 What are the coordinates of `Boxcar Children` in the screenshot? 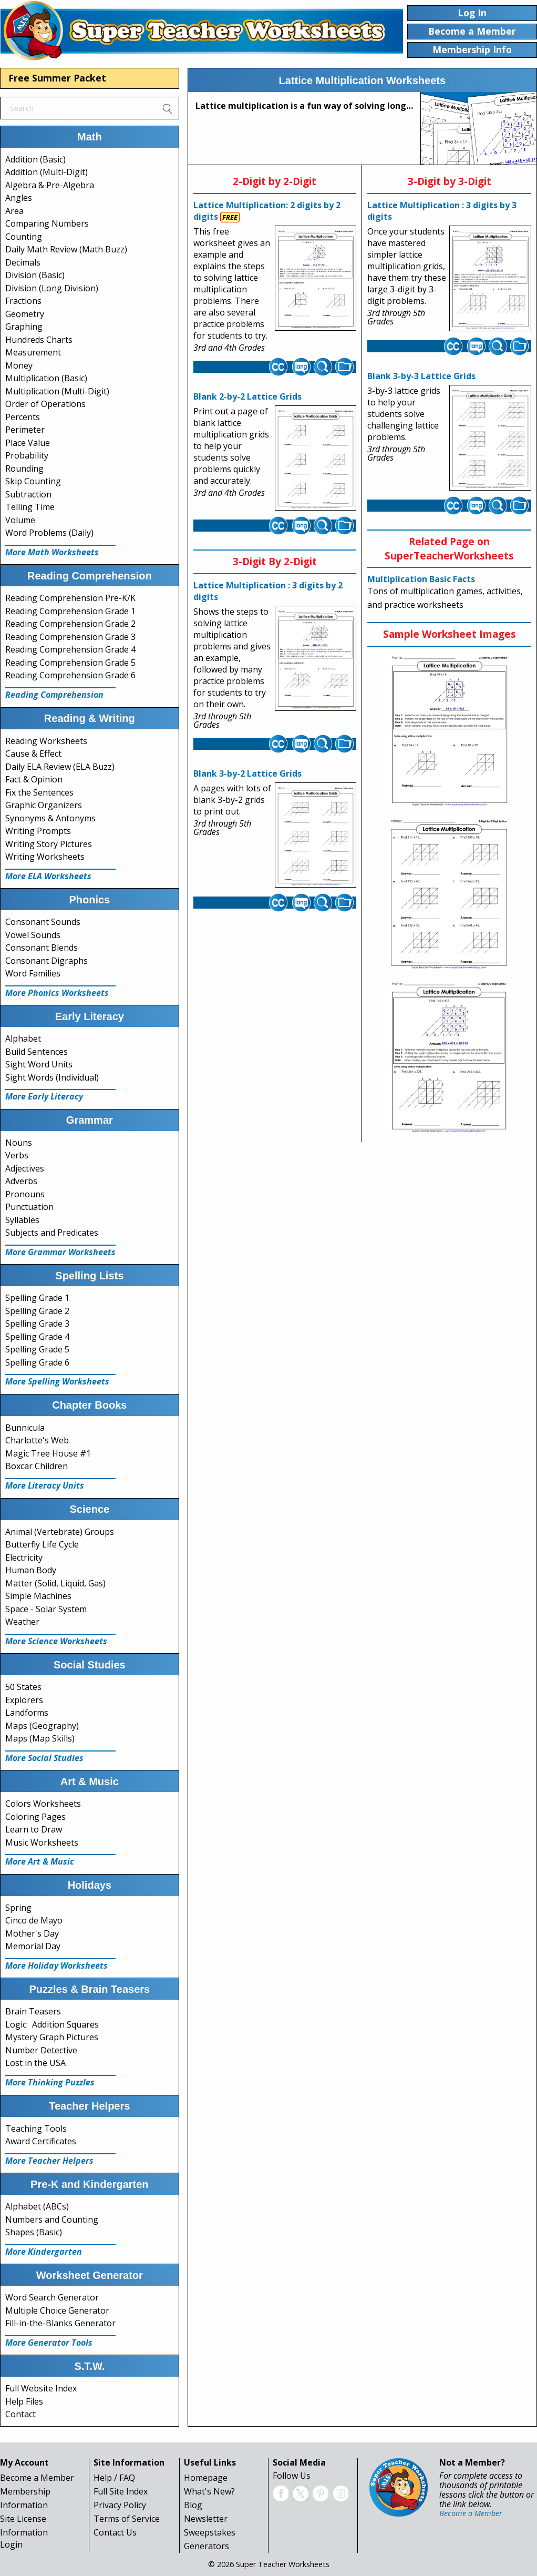 It's located at (36, 1466).